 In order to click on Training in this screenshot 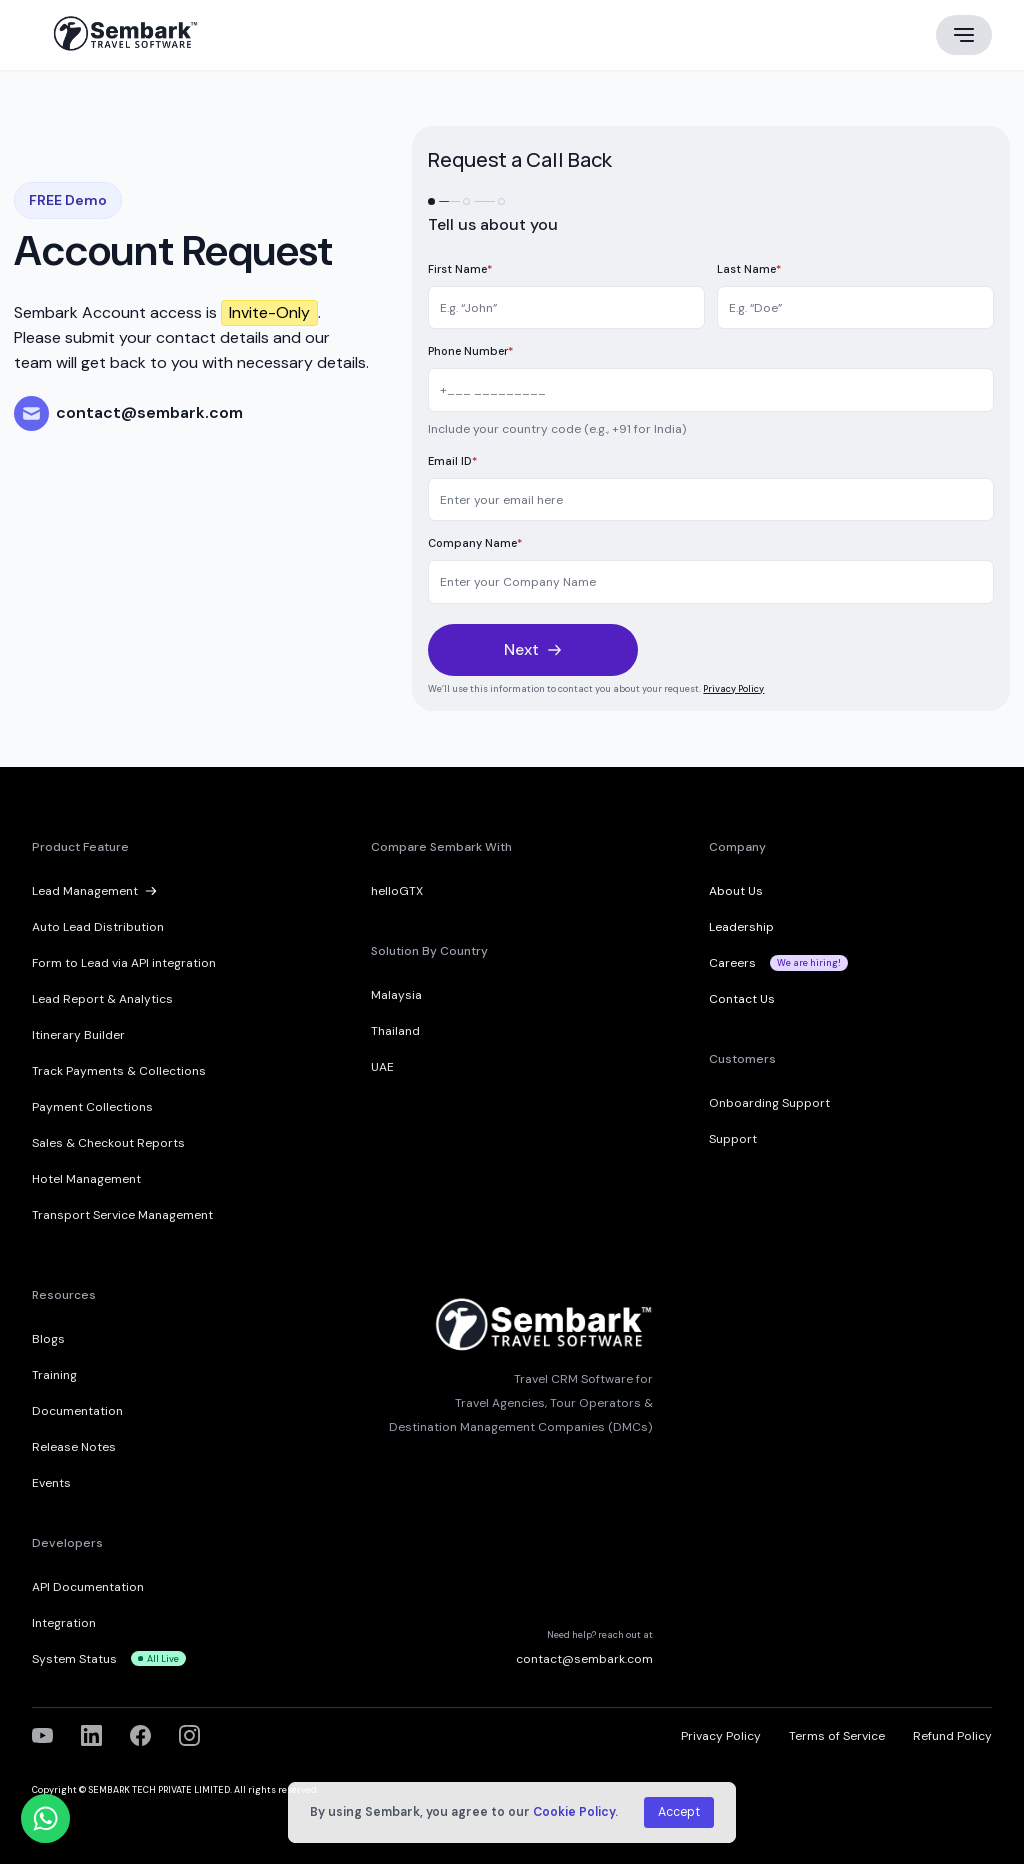, I will do `click(54, 1375)`.